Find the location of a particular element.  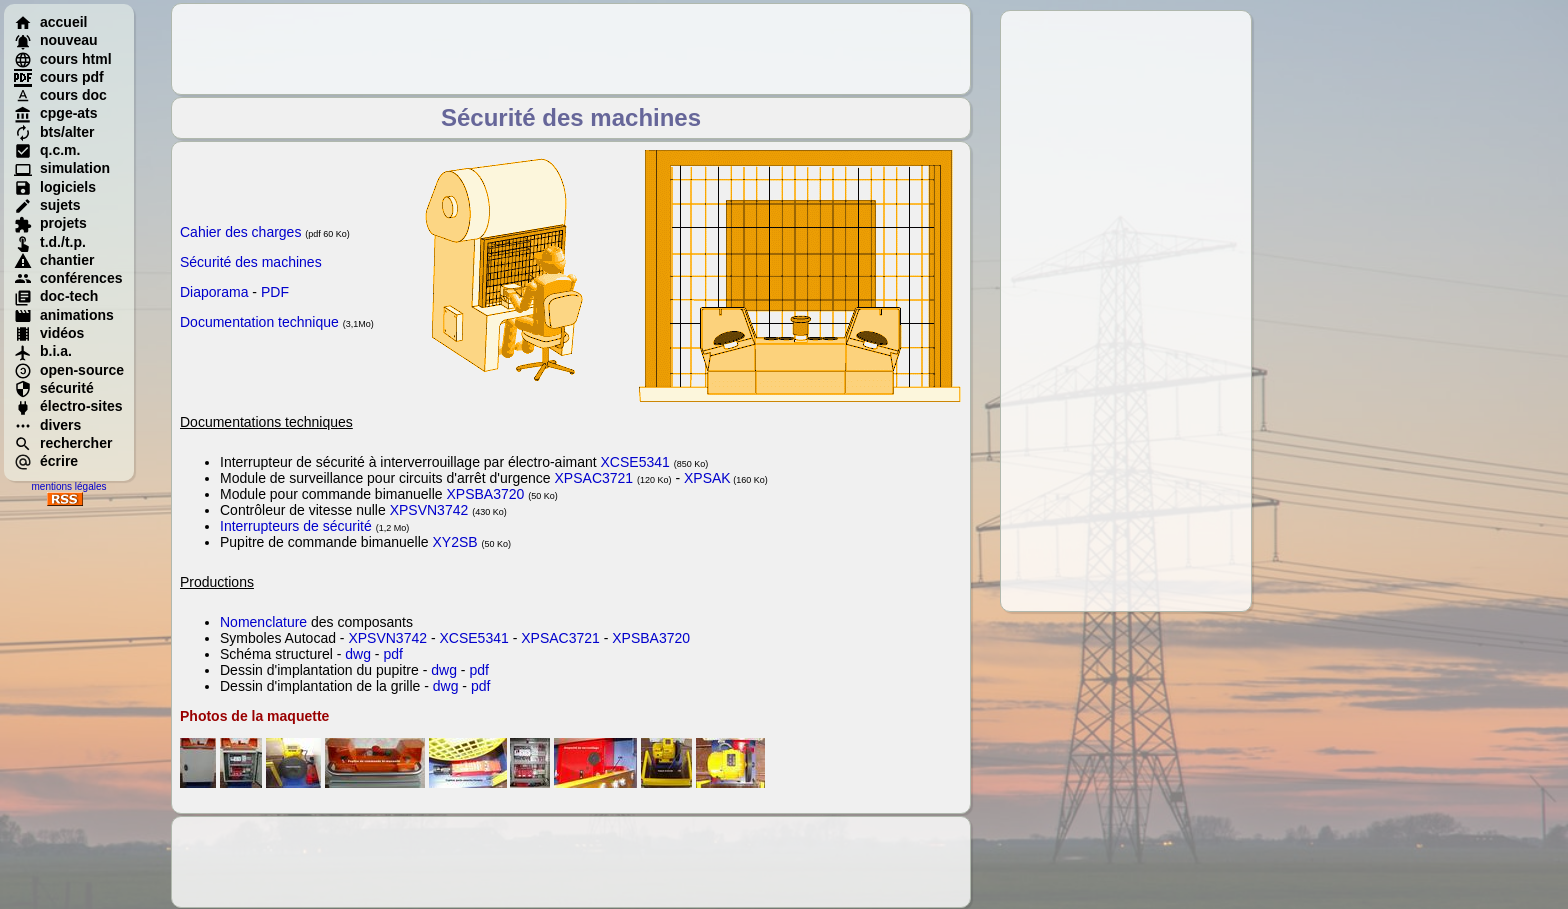

cours html is located at coordinates (63, 59).